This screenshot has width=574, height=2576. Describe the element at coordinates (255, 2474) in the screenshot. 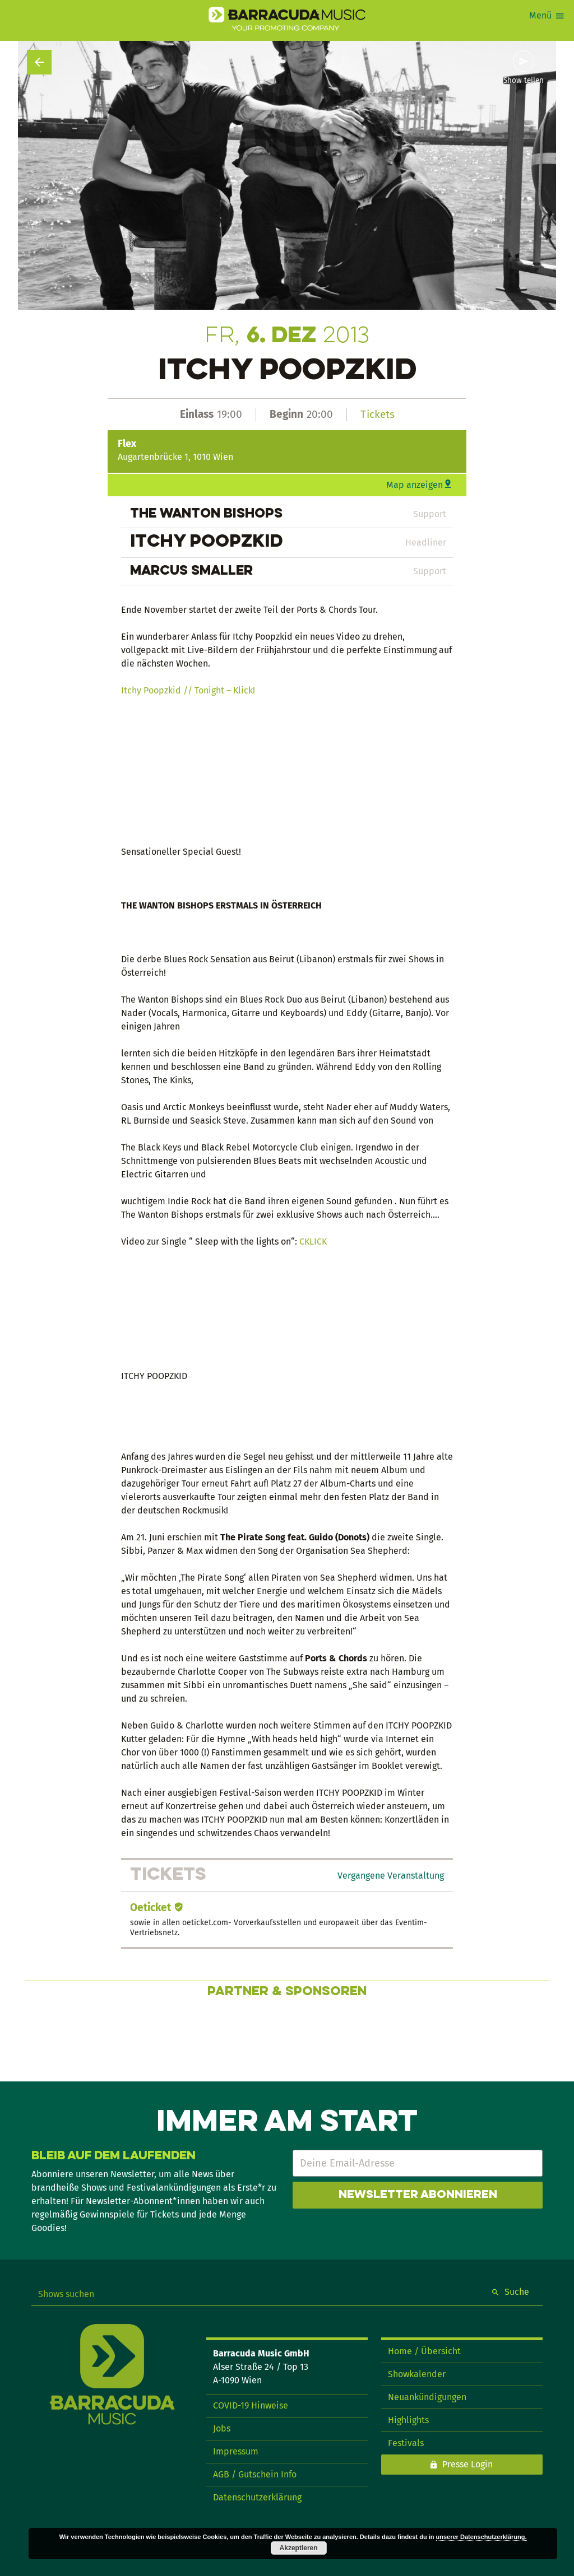

I see `AGB / Gutschein Info` at that location.